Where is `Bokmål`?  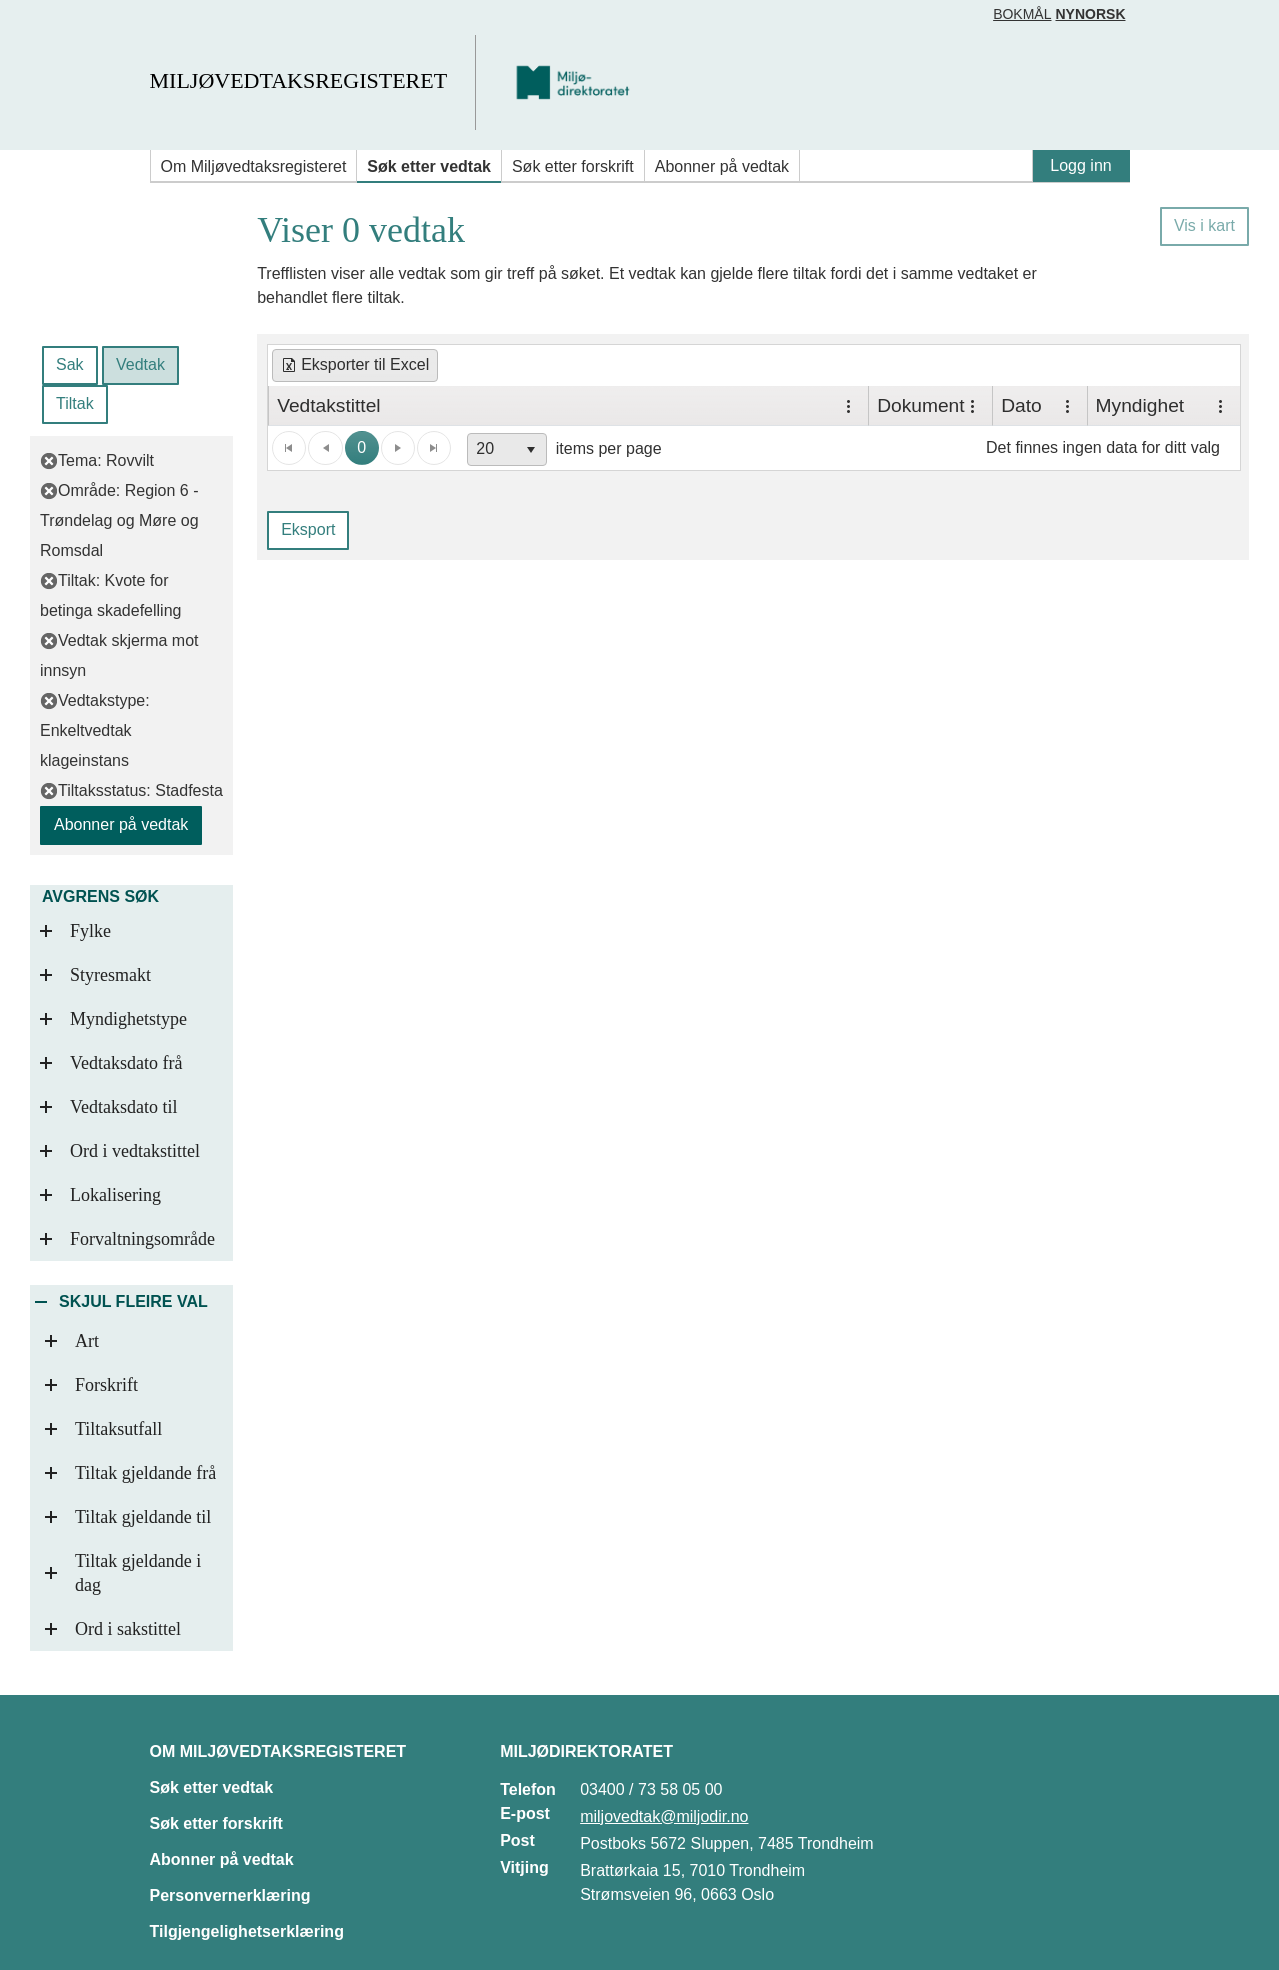 Bokmål is located at coordinates (1022, 14).